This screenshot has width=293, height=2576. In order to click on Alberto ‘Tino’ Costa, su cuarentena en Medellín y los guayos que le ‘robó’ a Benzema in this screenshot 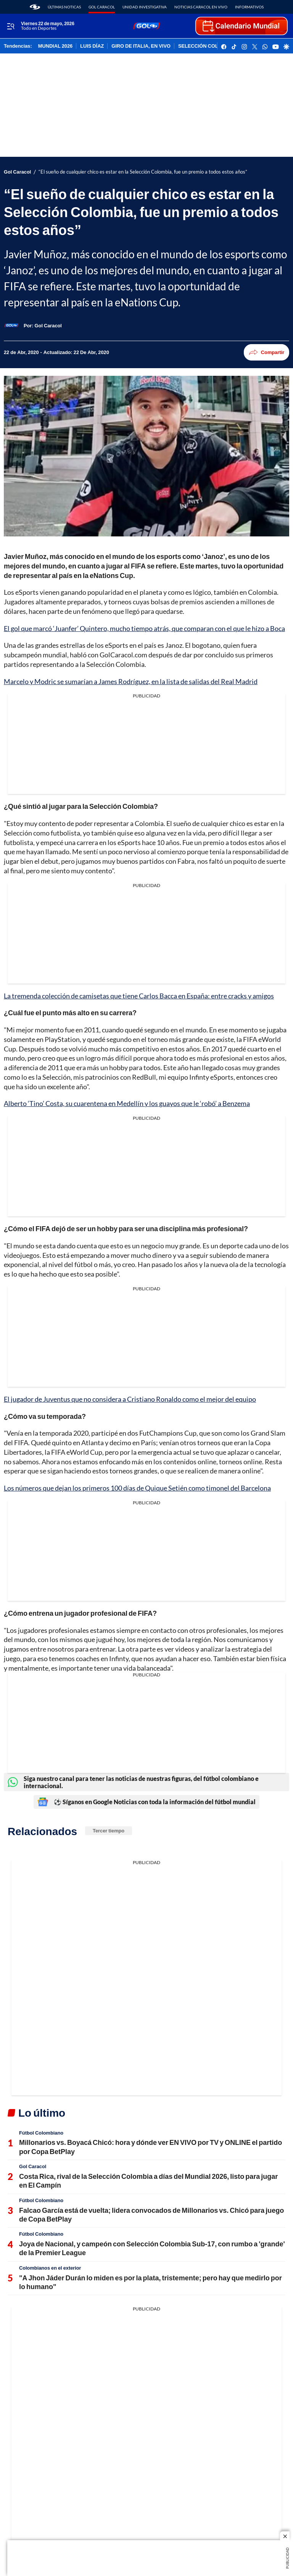, I will do `click(127, 1103)`.